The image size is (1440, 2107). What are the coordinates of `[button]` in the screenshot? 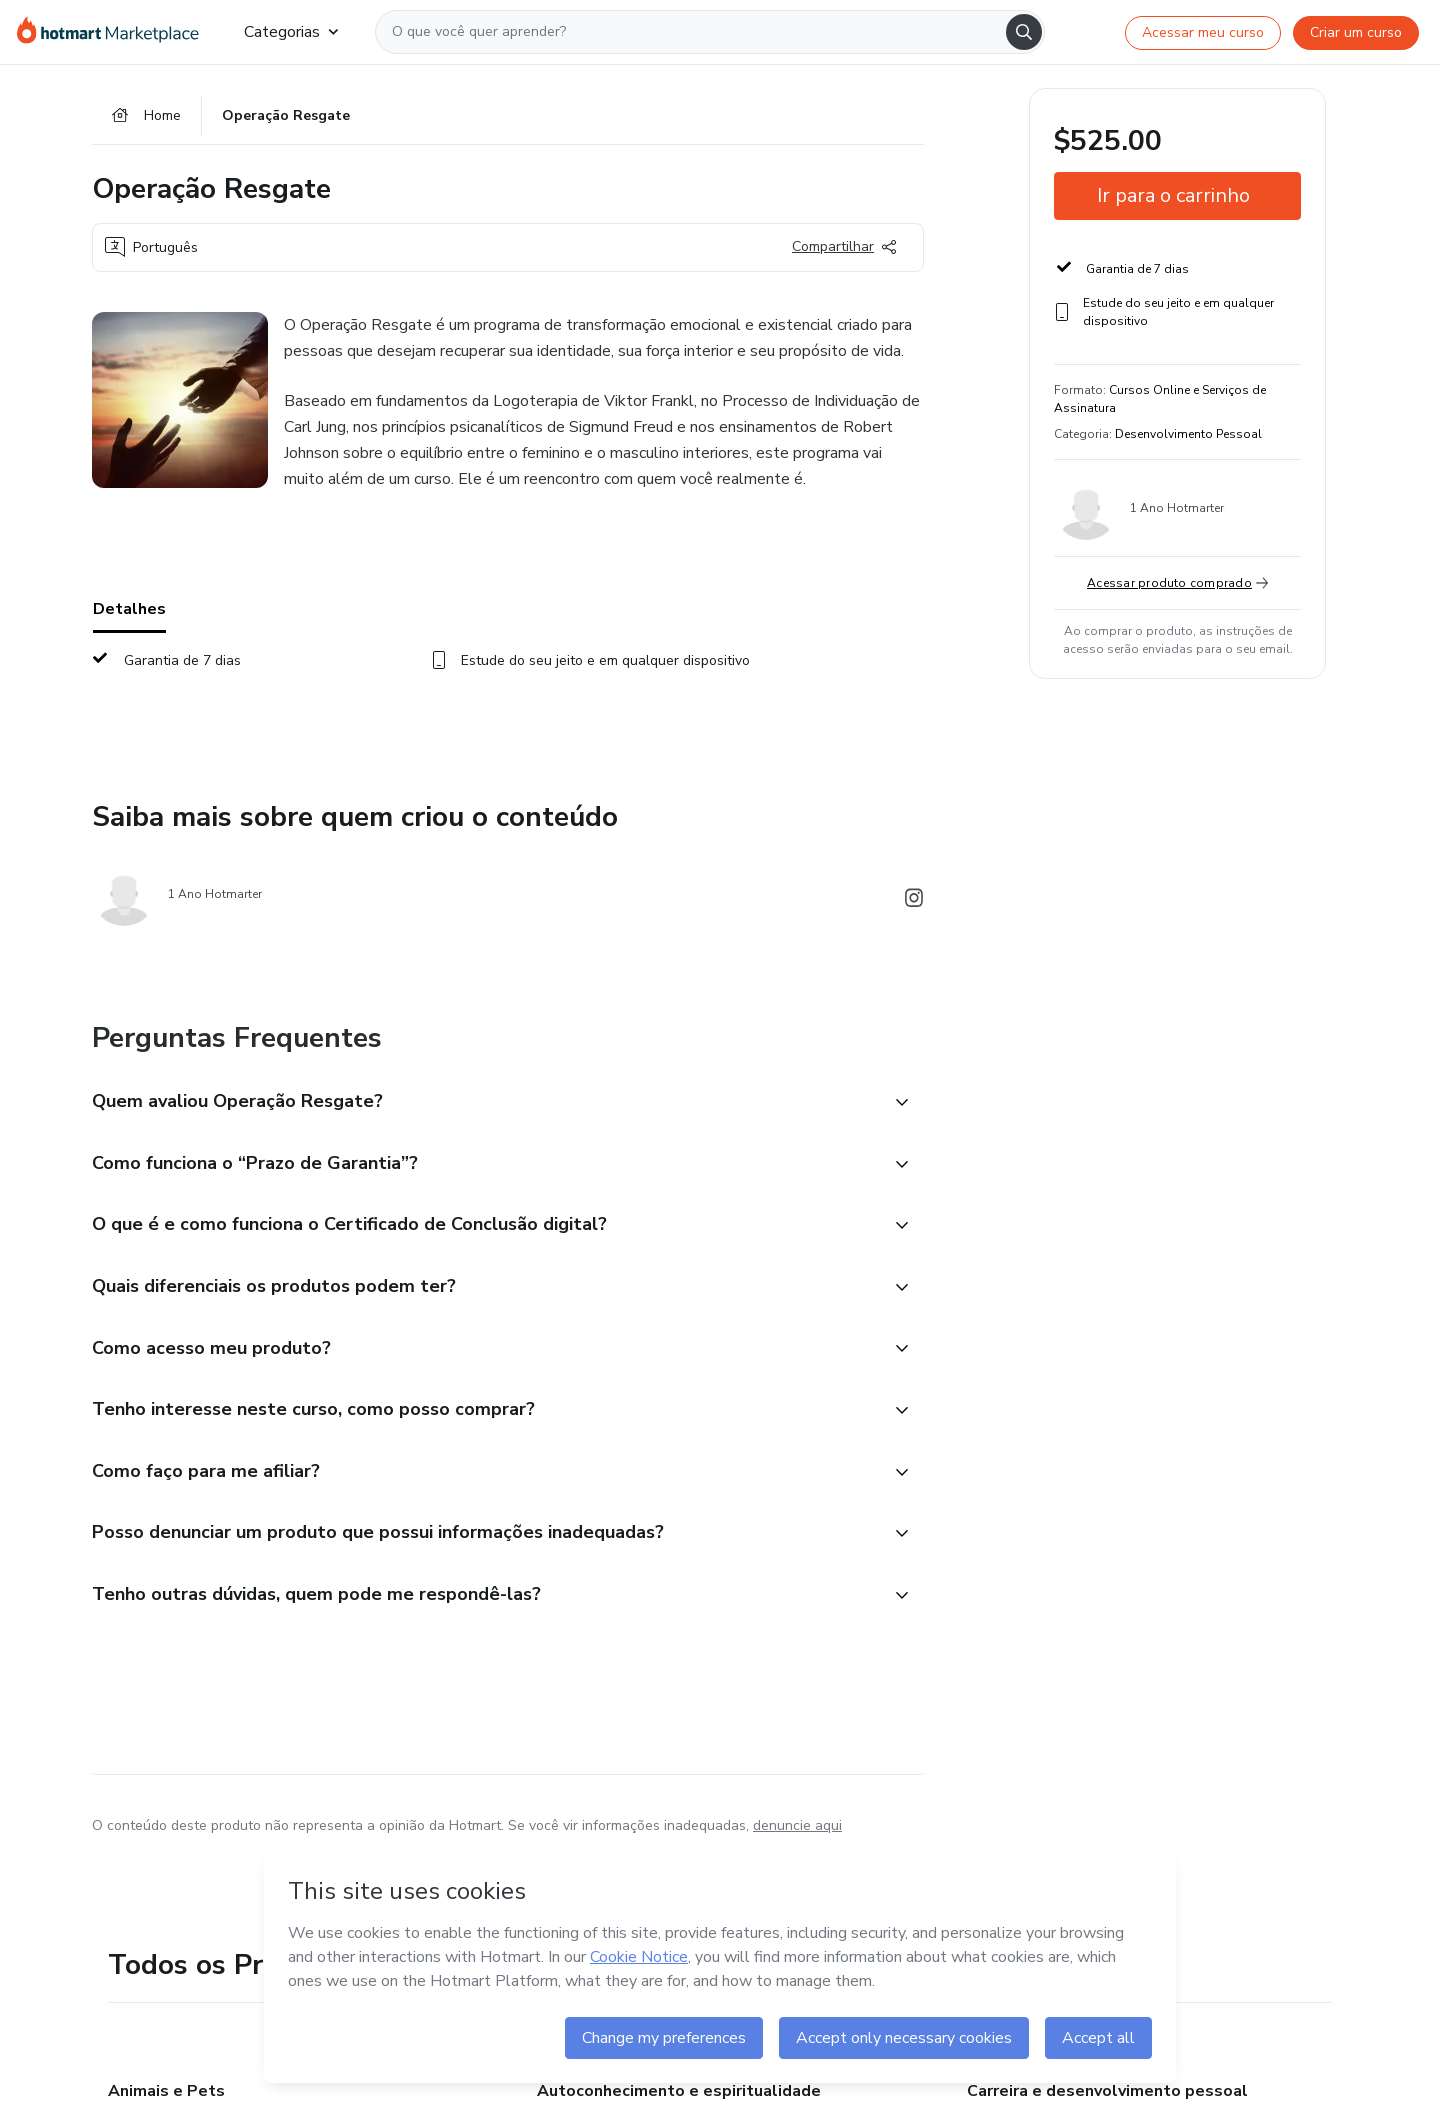 It's located at (486, 1184).